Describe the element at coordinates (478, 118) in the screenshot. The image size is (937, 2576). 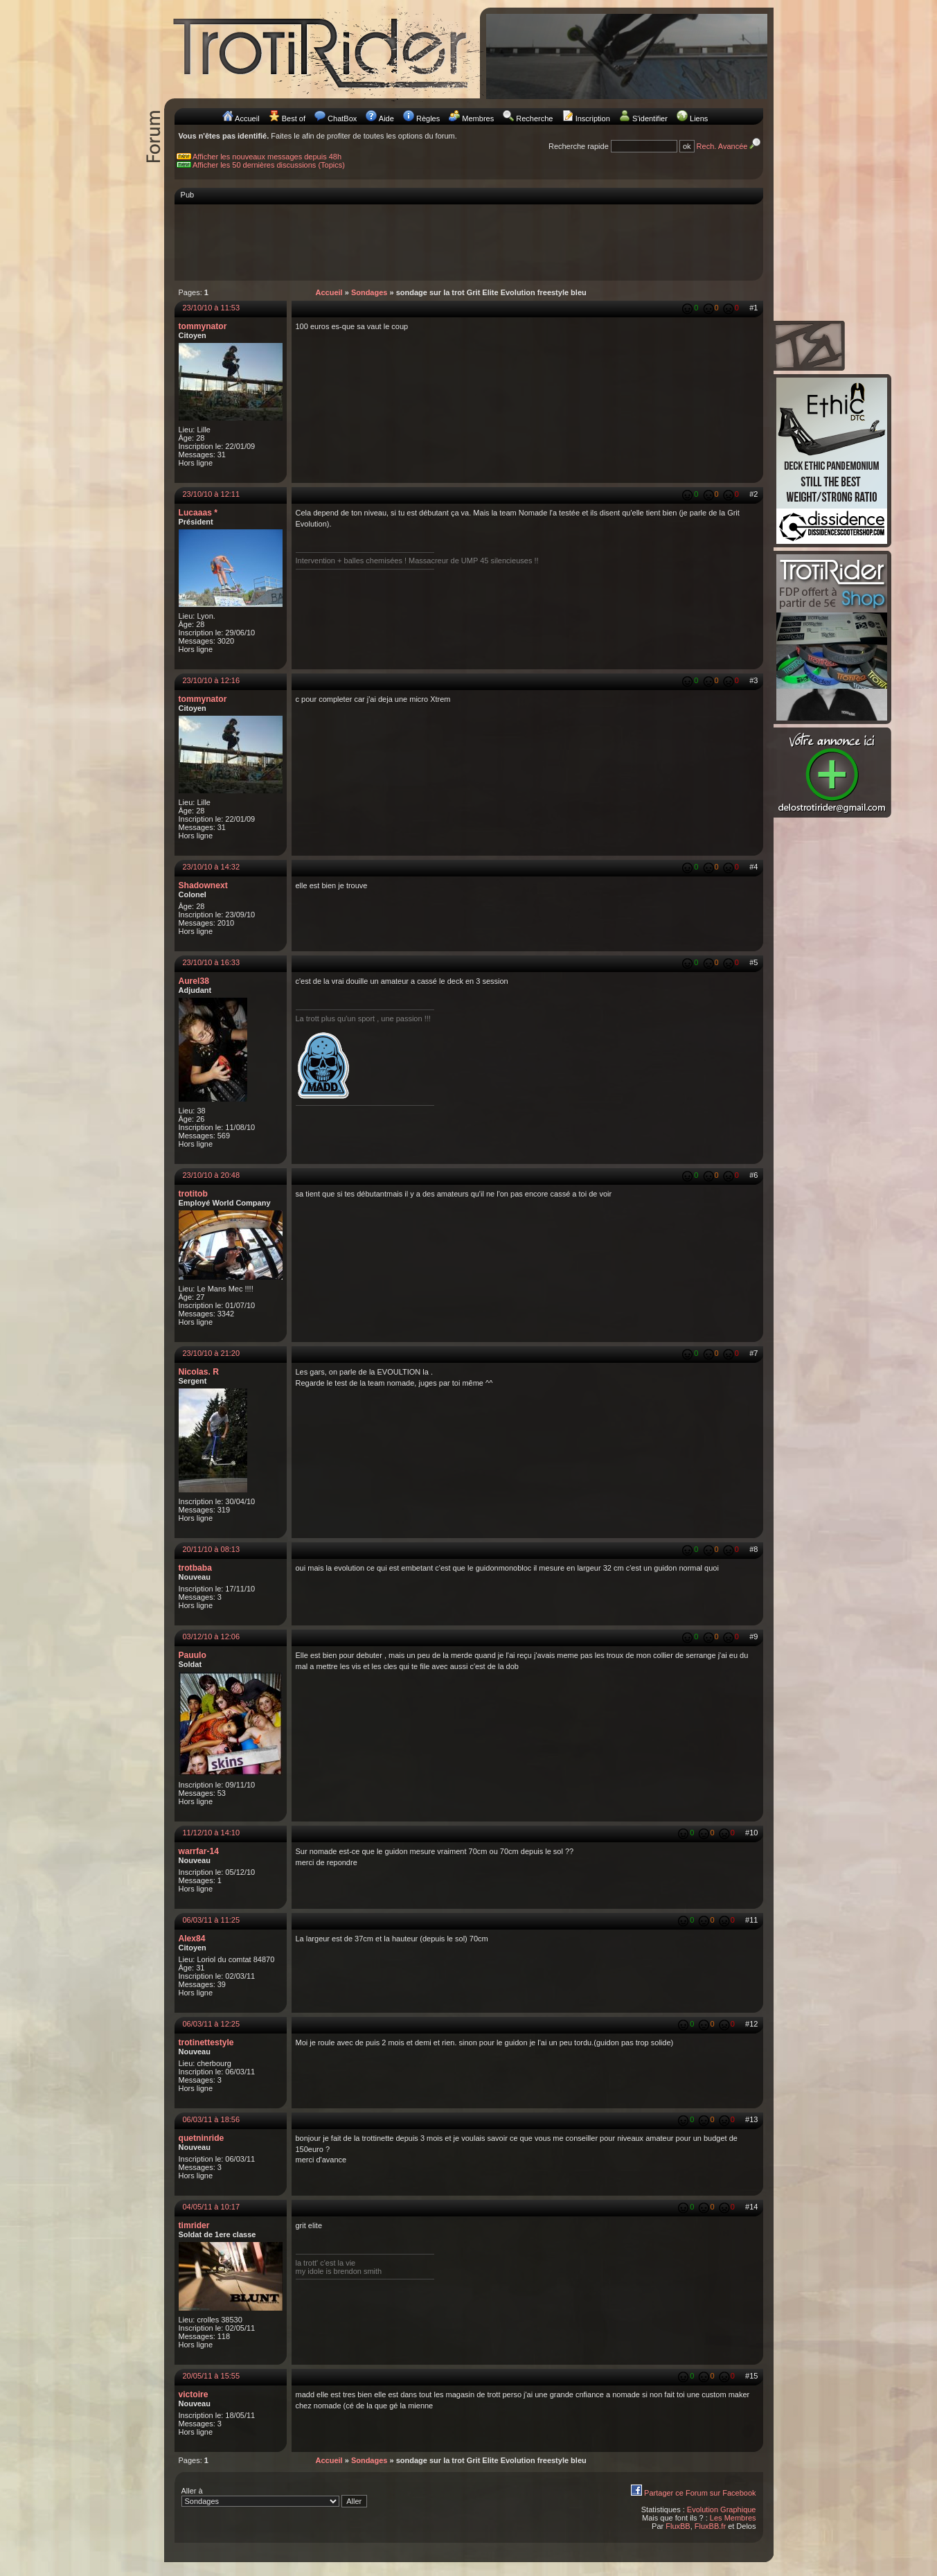
I see `Membres` at that location.